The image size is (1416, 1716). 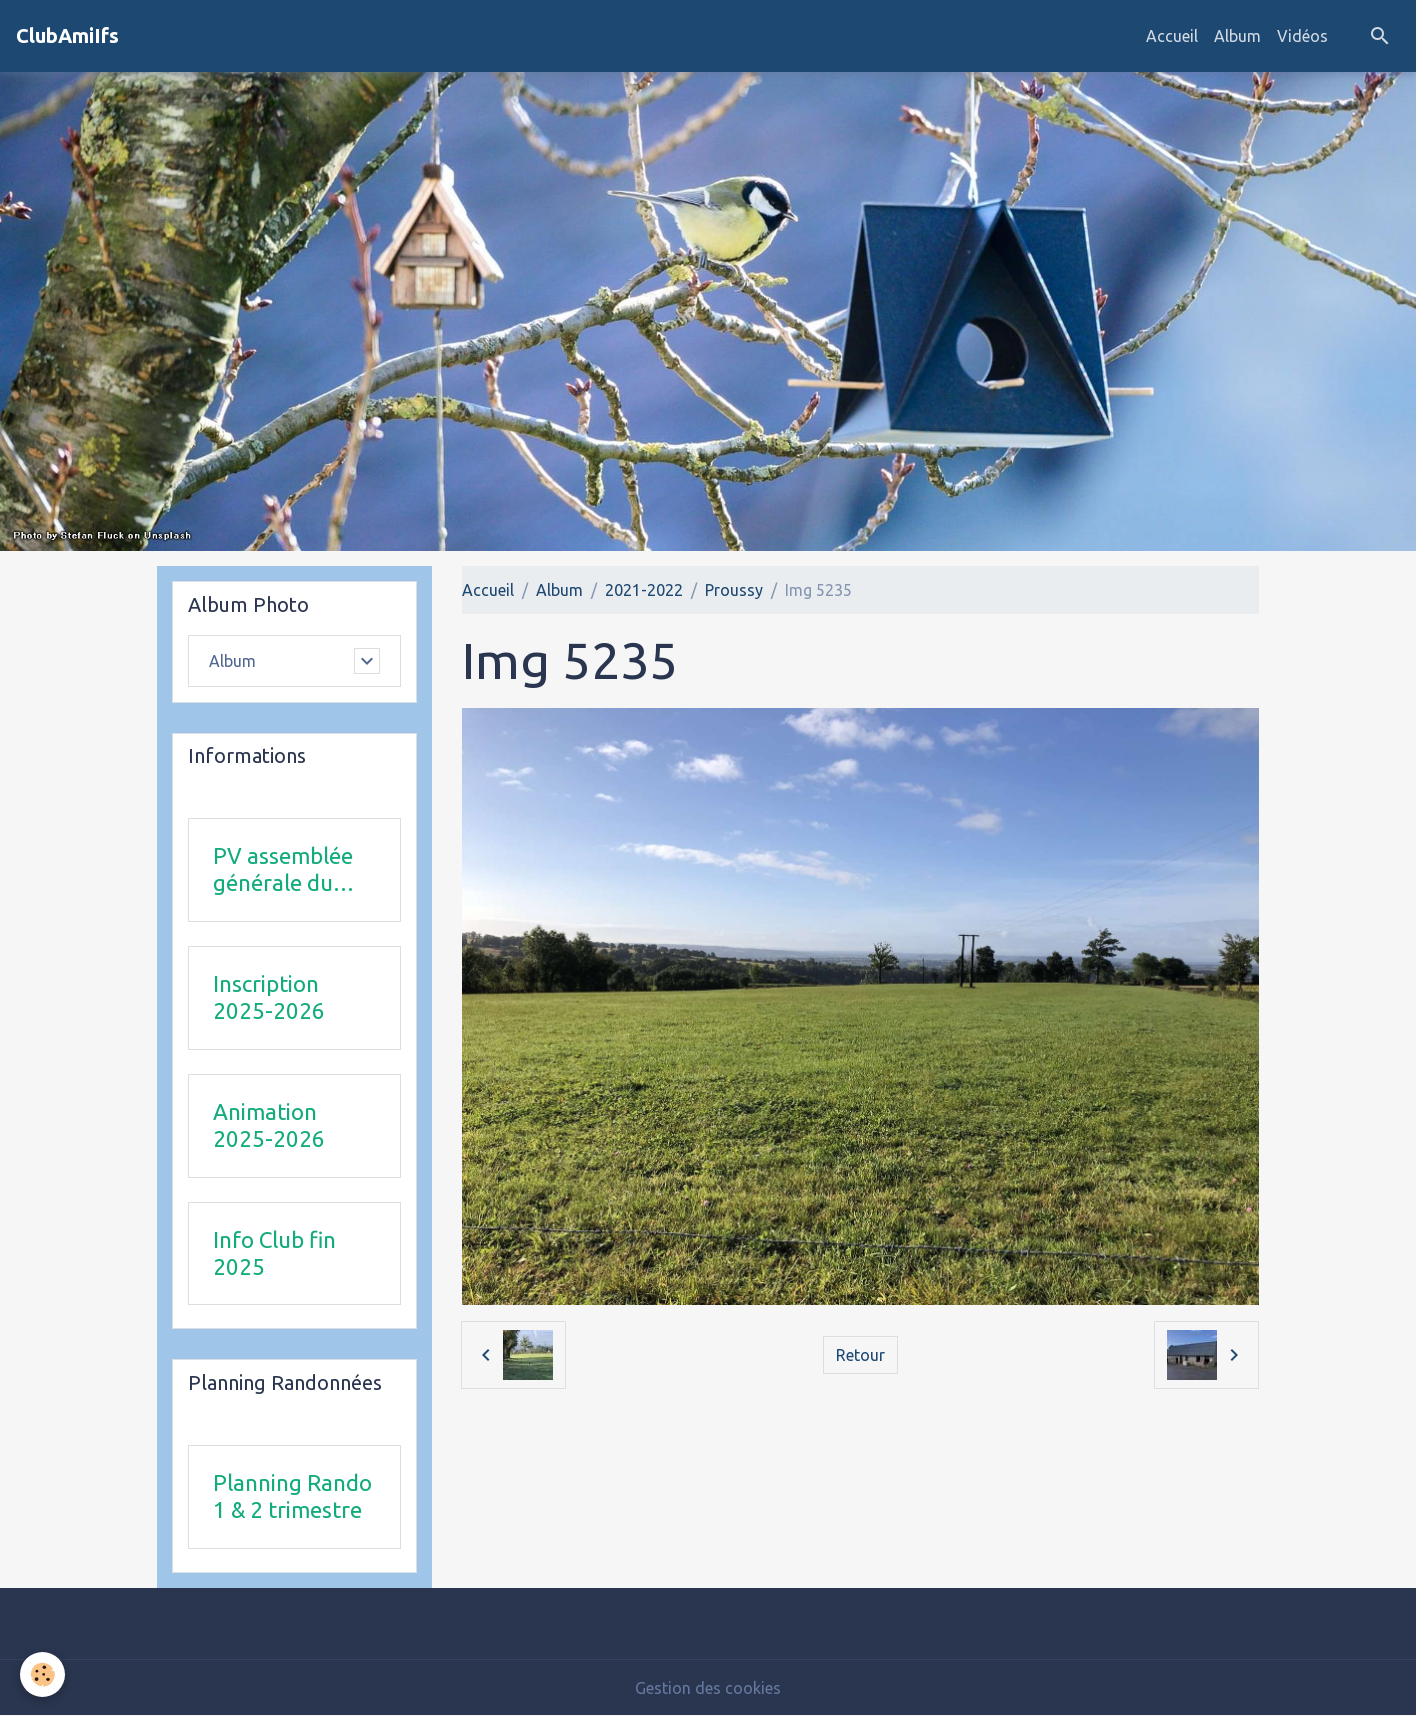 What do you see at coordinates (283, 870) in the screenshot?
I see `PV assemblée générale du 24Avril` at bounding box center [283, 870].